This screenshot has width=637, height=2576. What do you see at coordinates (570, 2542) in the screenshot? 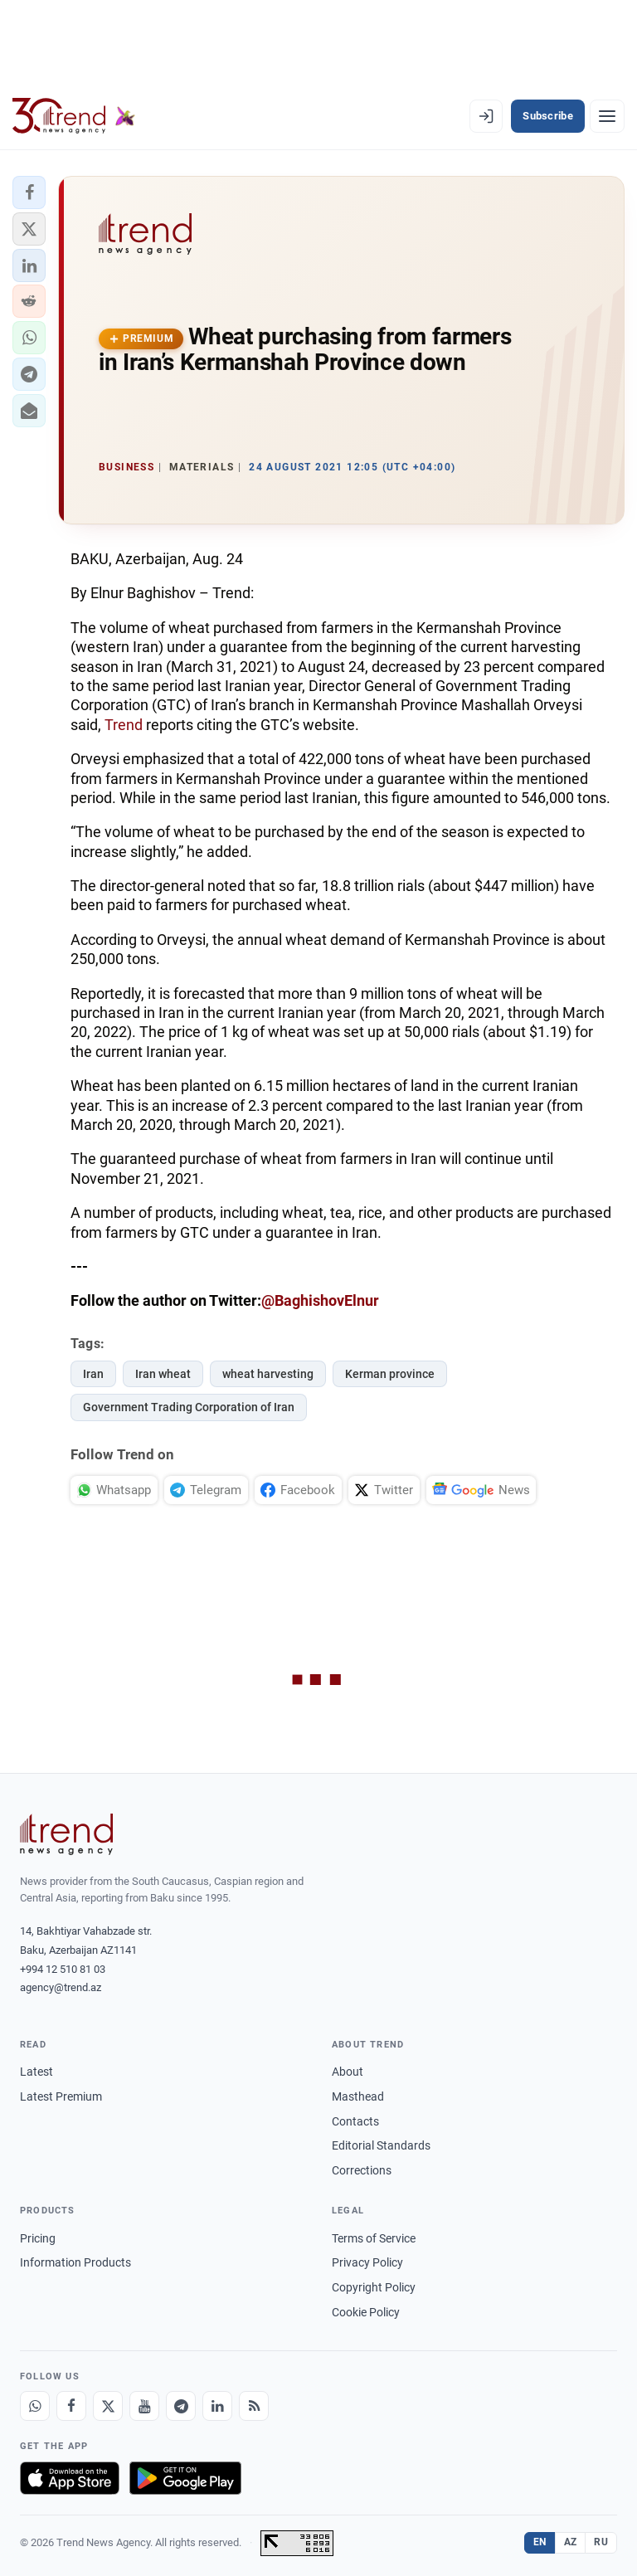
I see `AZ` at bounding box center [570, 2542].